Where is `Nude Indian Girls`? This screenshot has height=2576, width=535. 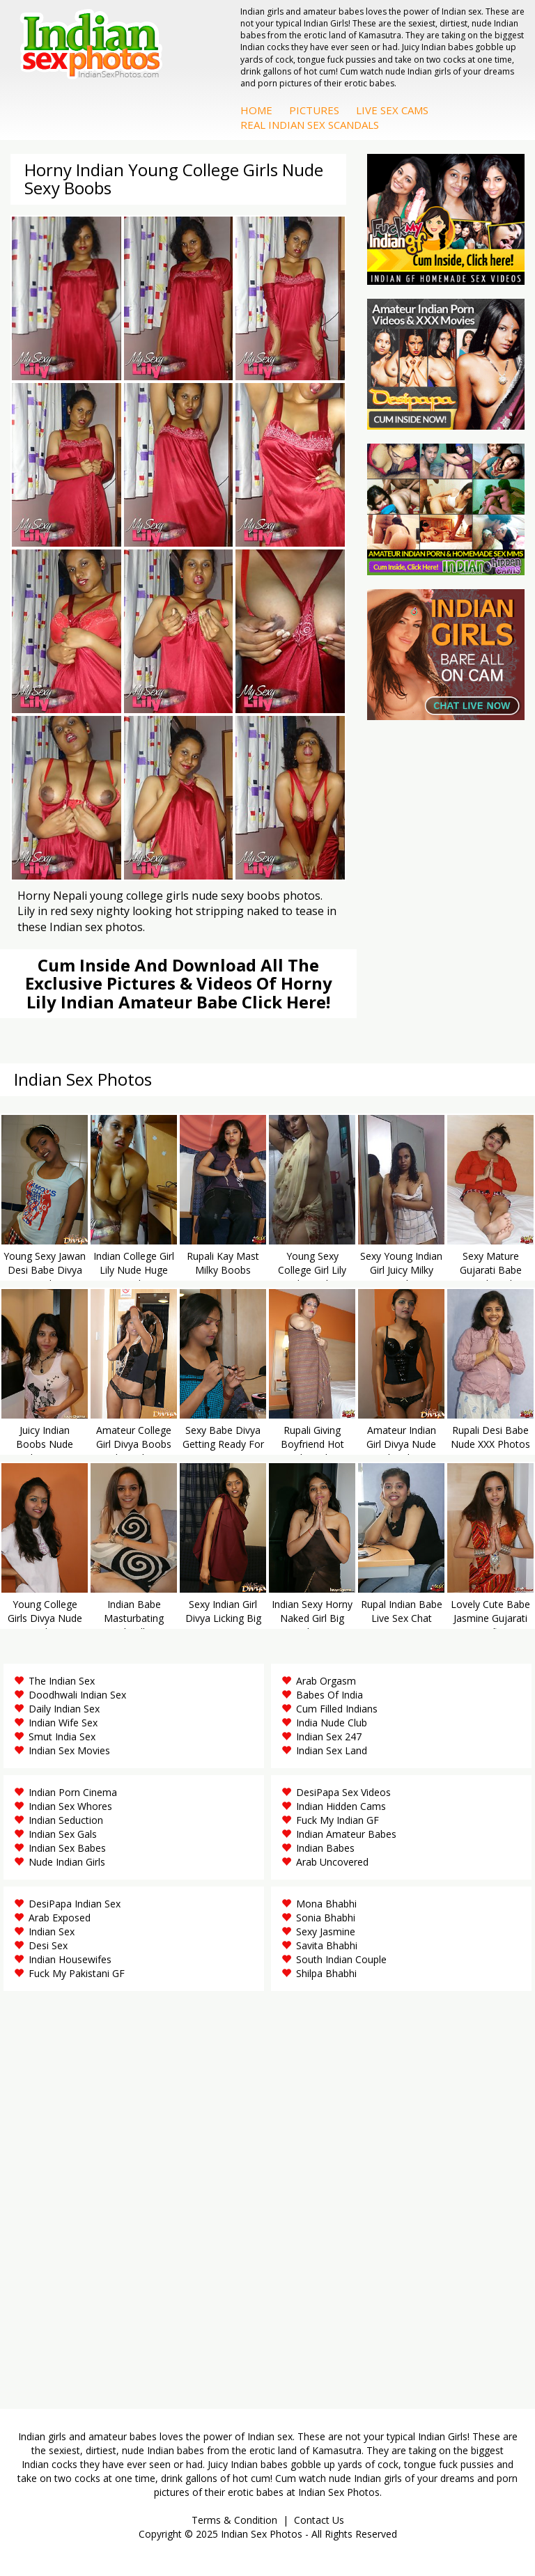
Nude Indian Girls is located at coordinates (67, 1861).